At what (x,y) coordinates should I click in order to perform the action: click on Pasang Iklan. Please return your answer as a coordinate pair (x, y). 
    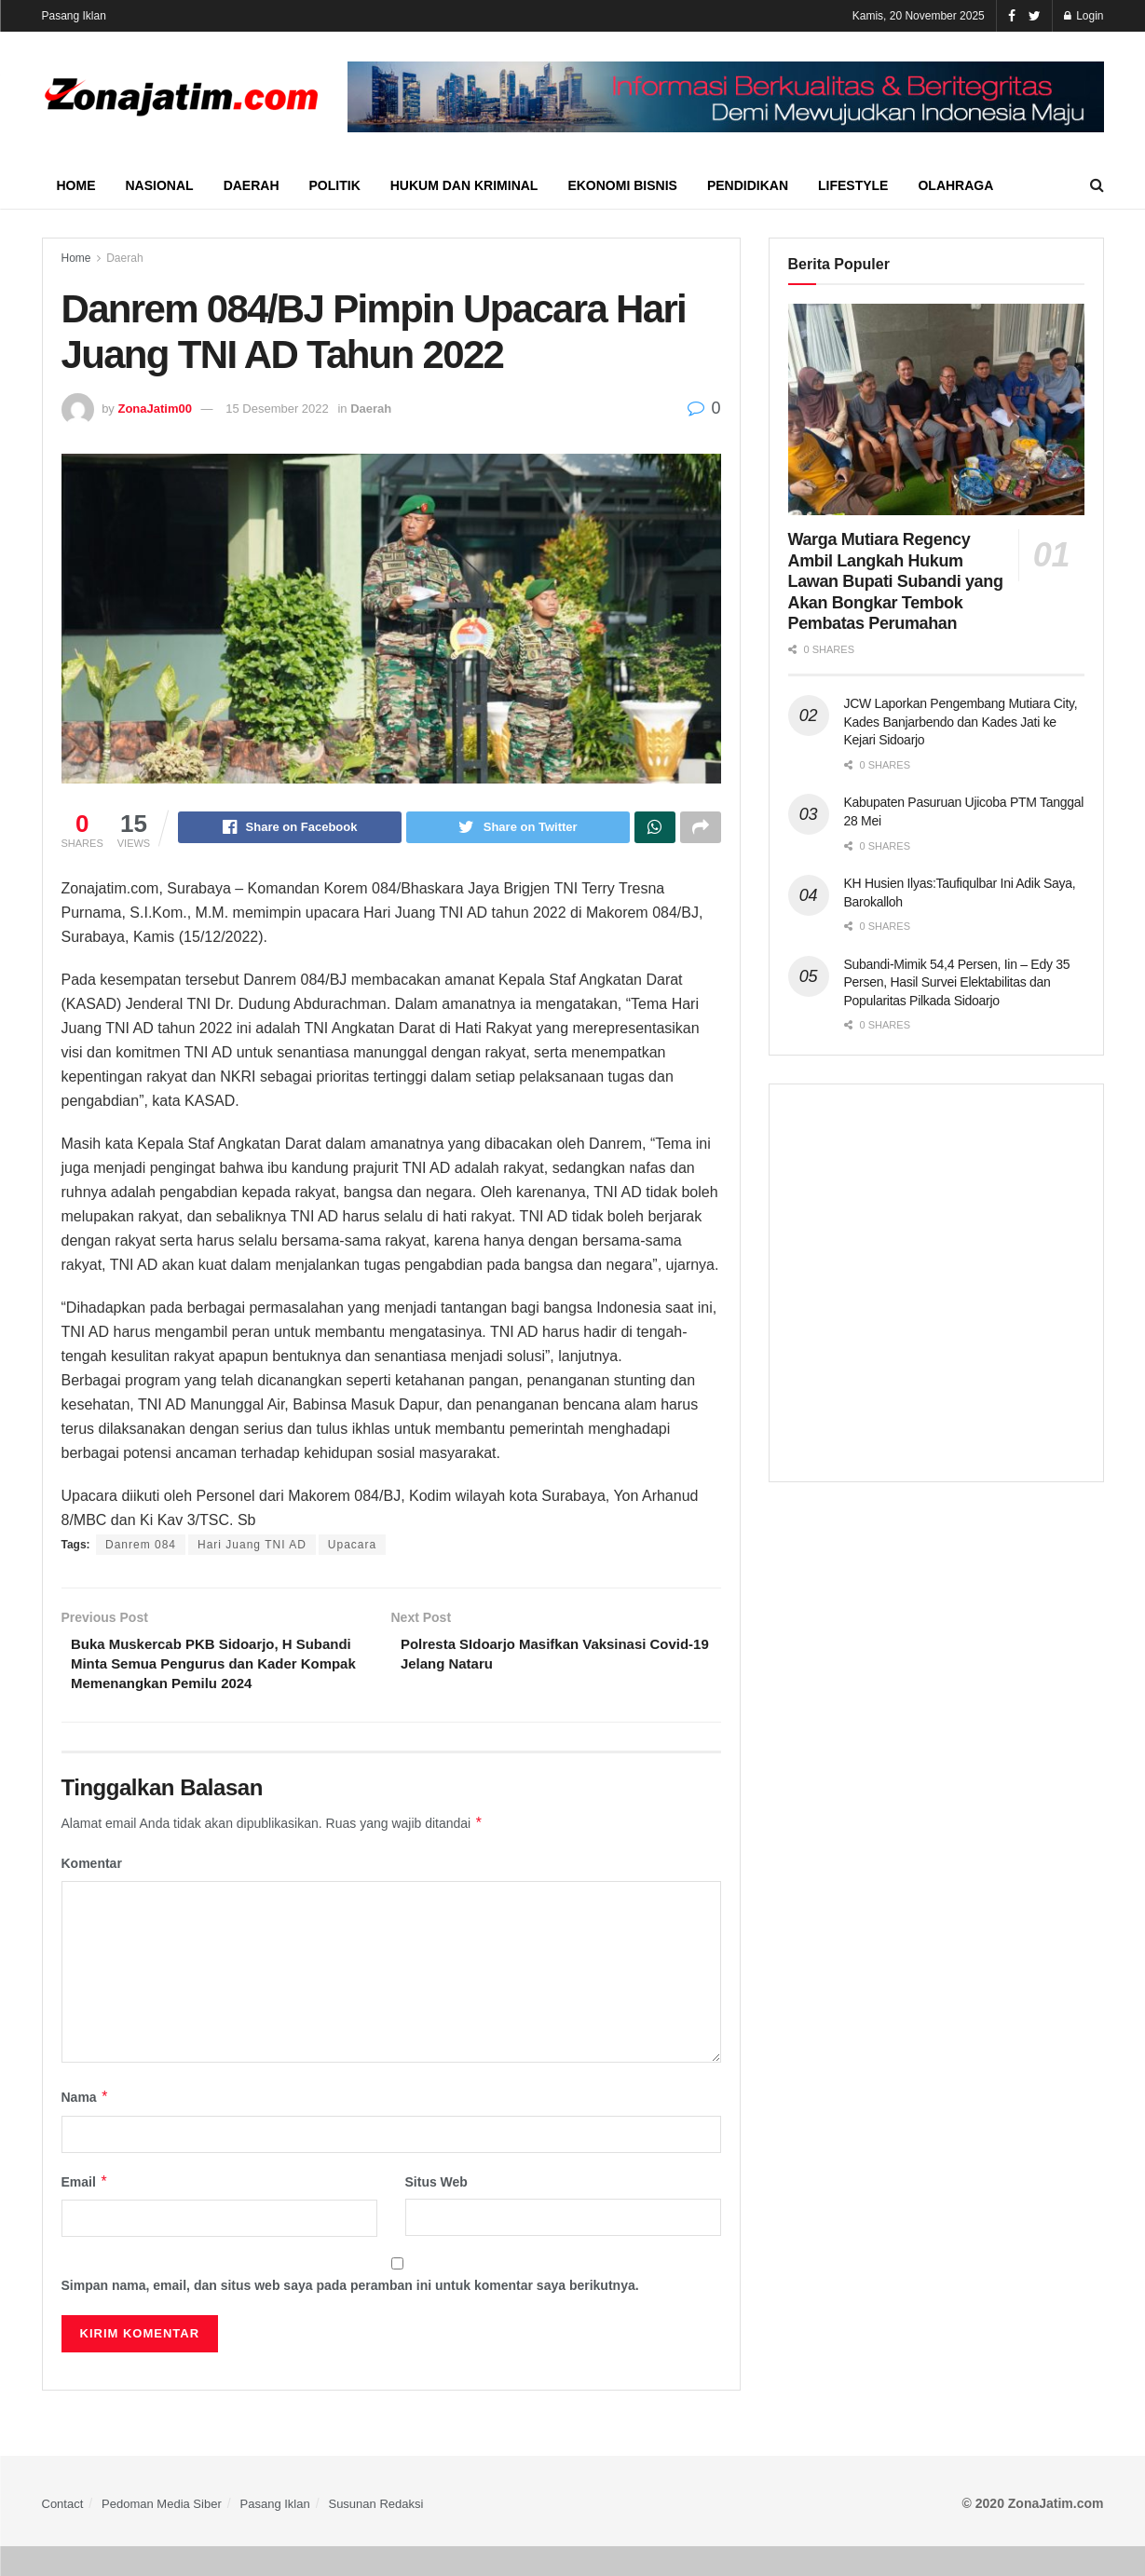
    Looking at the image, I should click on (74, 15).